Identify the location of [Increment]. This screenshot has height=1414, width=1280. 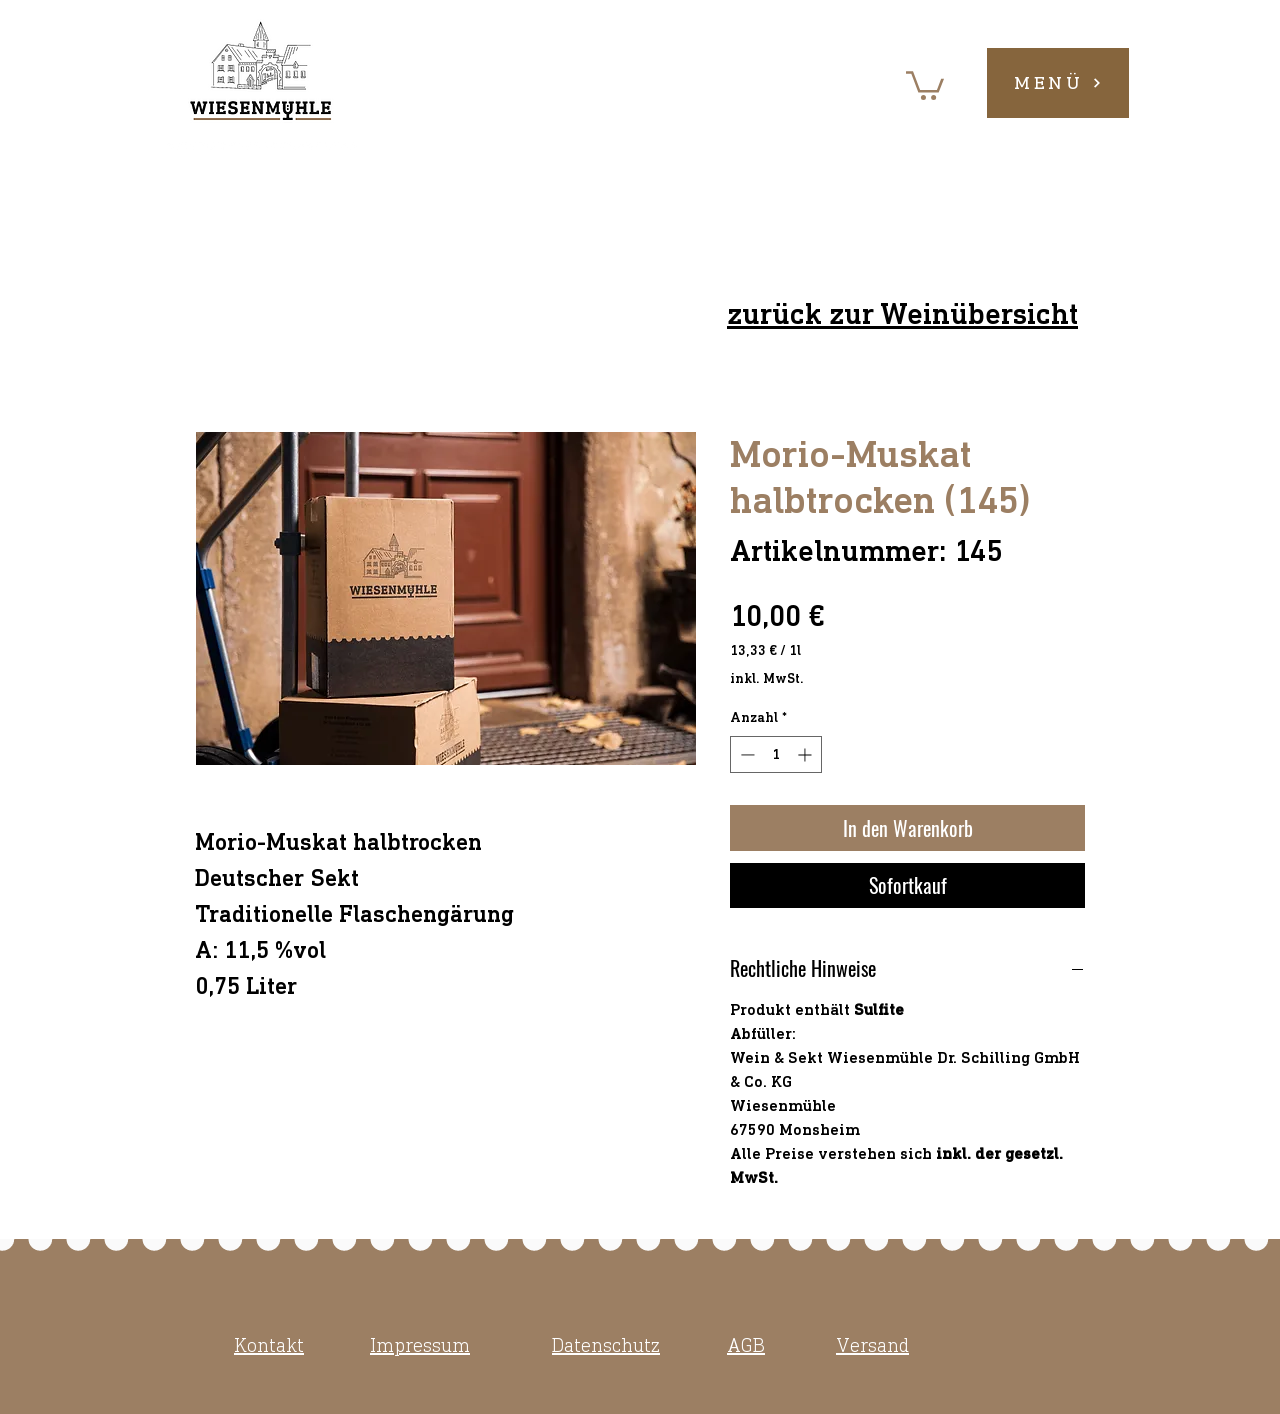
(806, 754).